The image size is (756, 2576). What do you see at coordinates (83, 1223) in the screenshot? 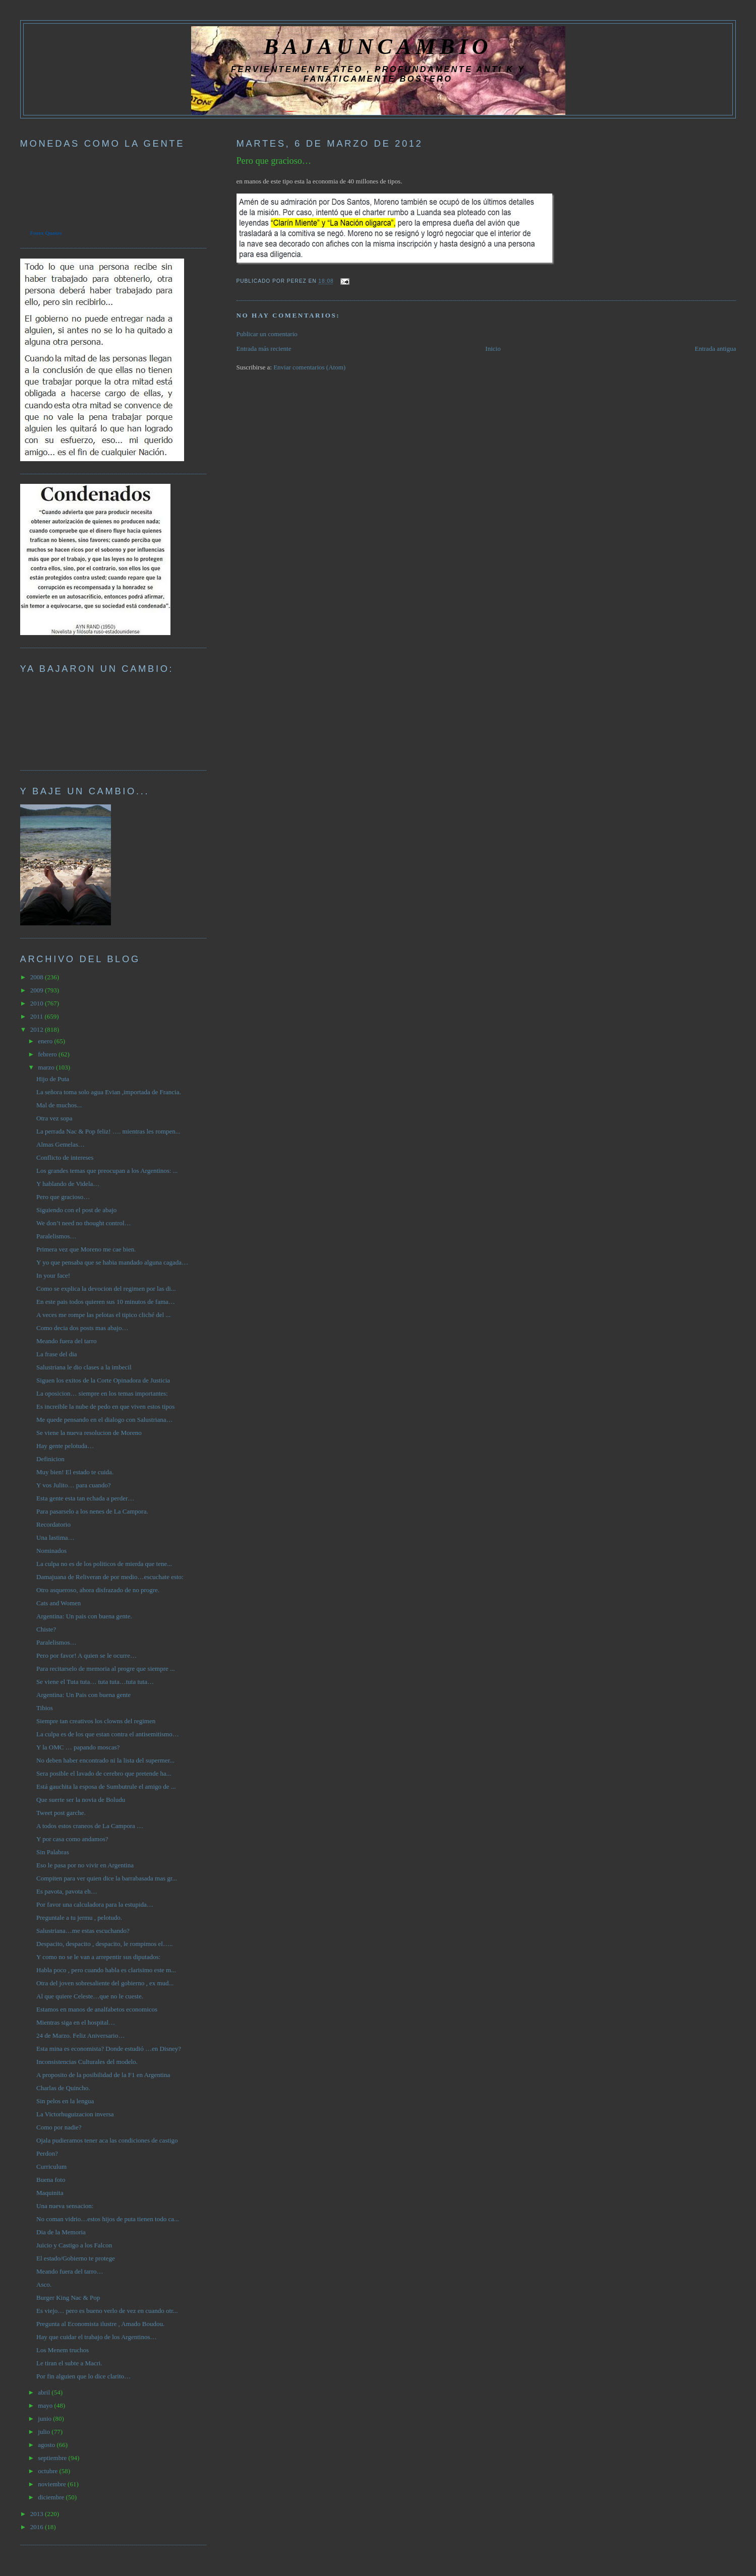
I see `We don’t need no thought control…` at bounding box center [83, 1223].